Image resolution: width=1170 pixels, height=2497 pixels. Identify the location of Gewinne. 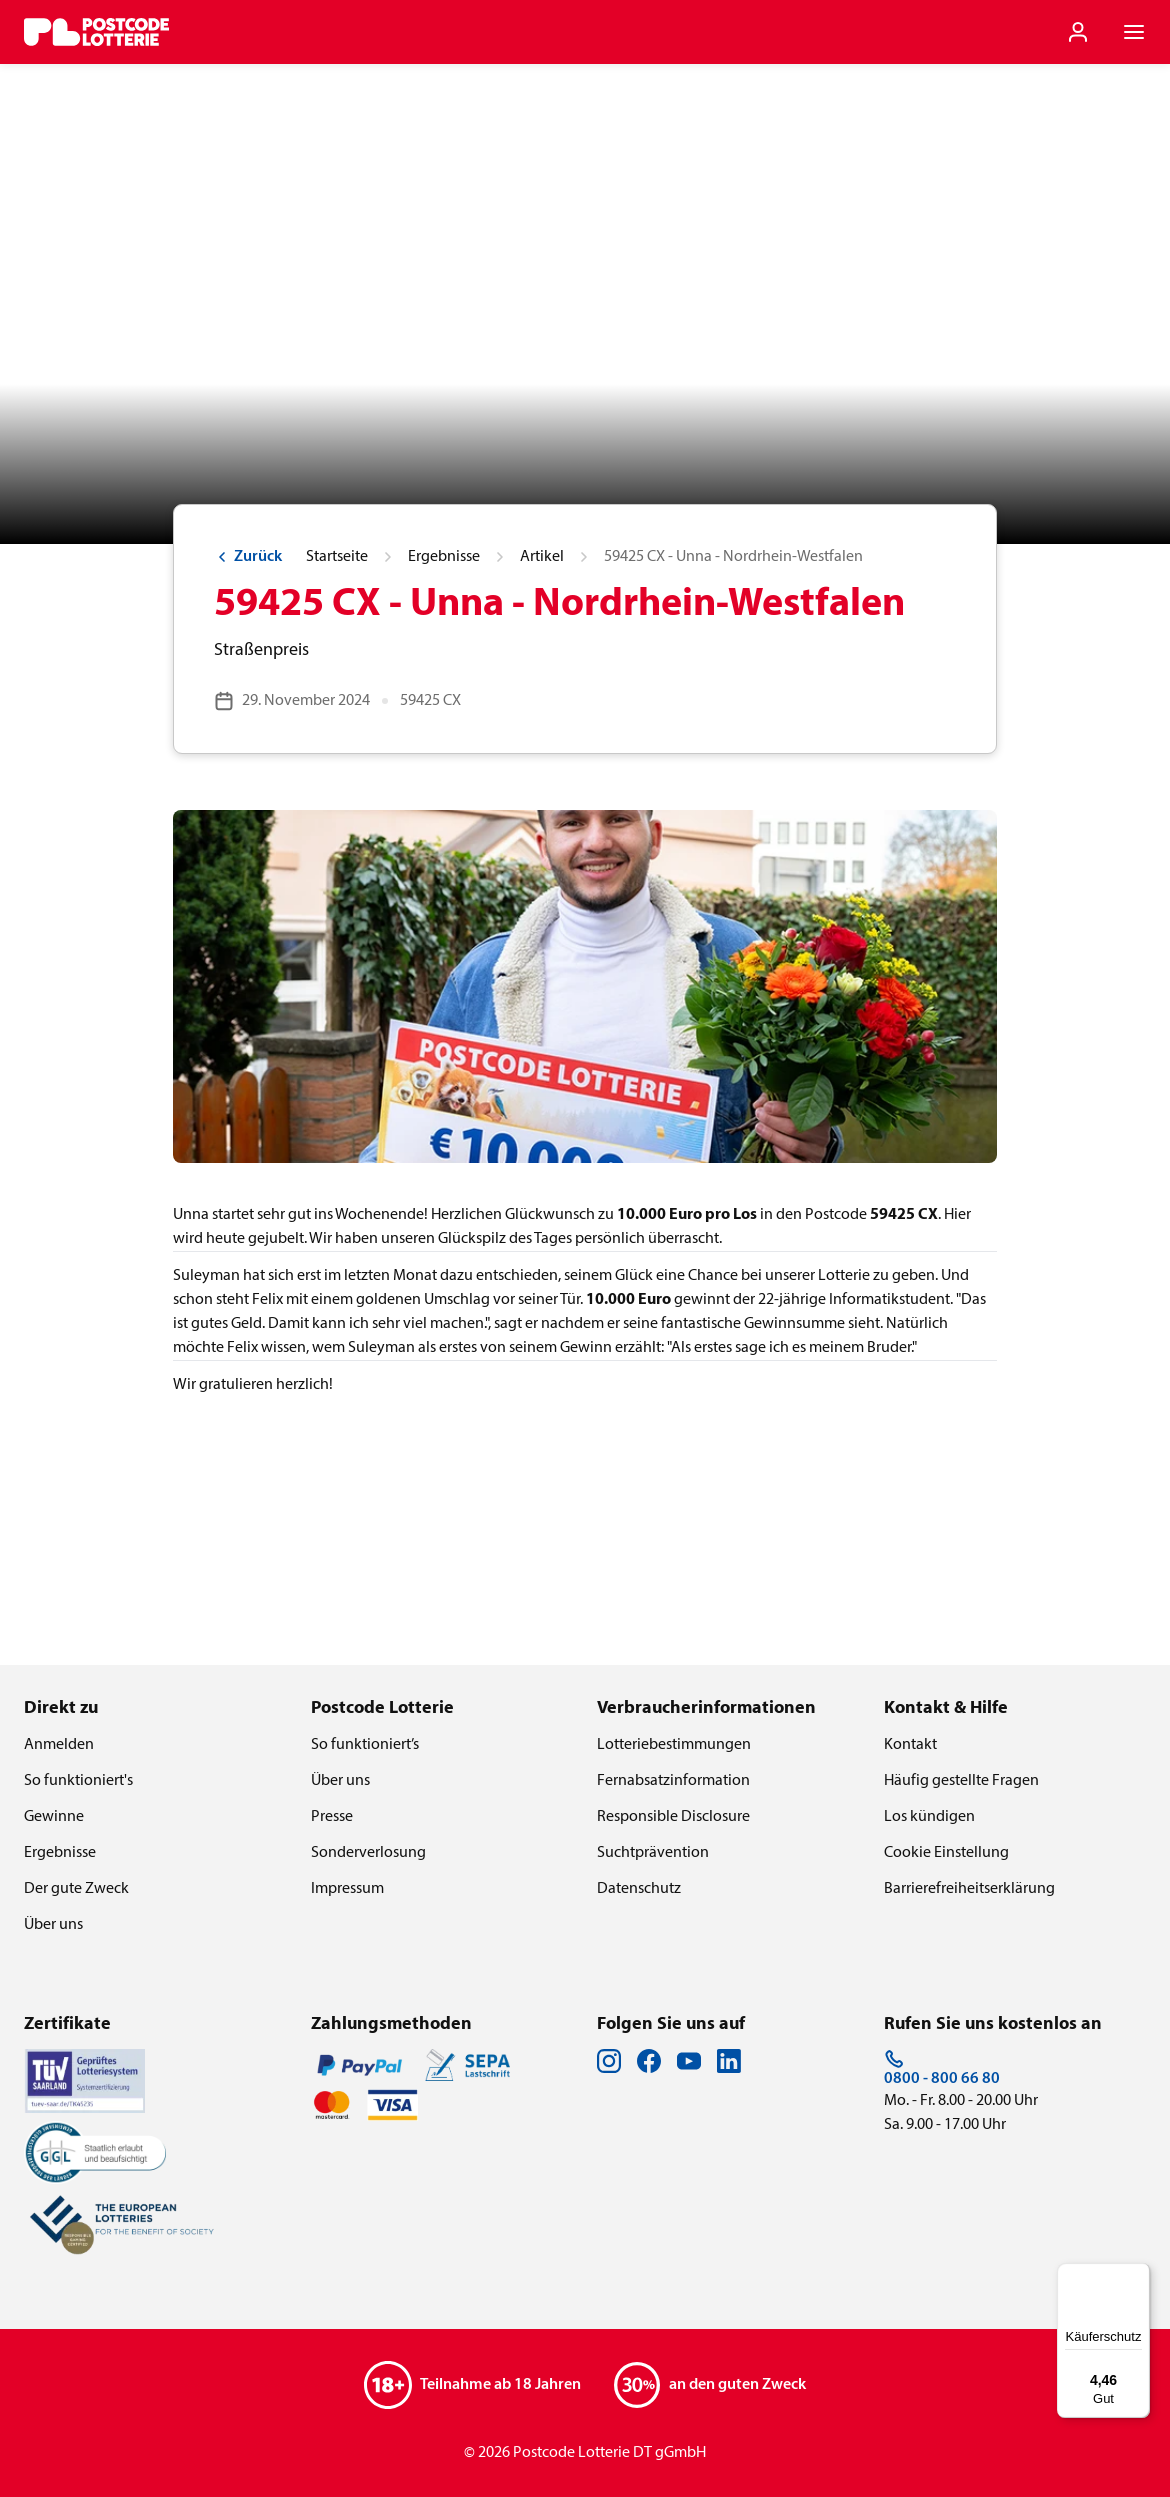
(54, 1817).